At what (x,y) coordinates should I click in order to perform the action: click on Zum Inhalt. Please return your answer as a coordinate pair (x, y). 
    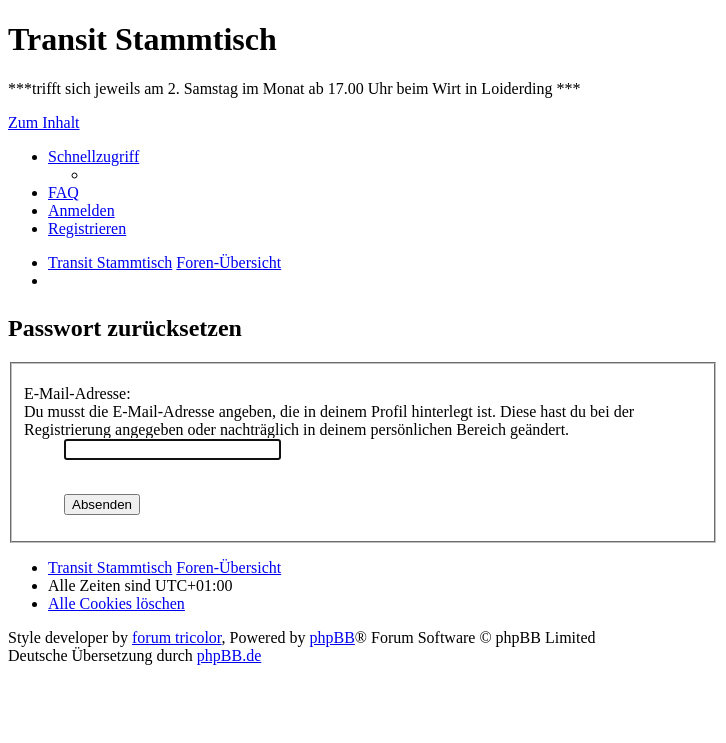
    Looking at the image, I should click on (44, 122).